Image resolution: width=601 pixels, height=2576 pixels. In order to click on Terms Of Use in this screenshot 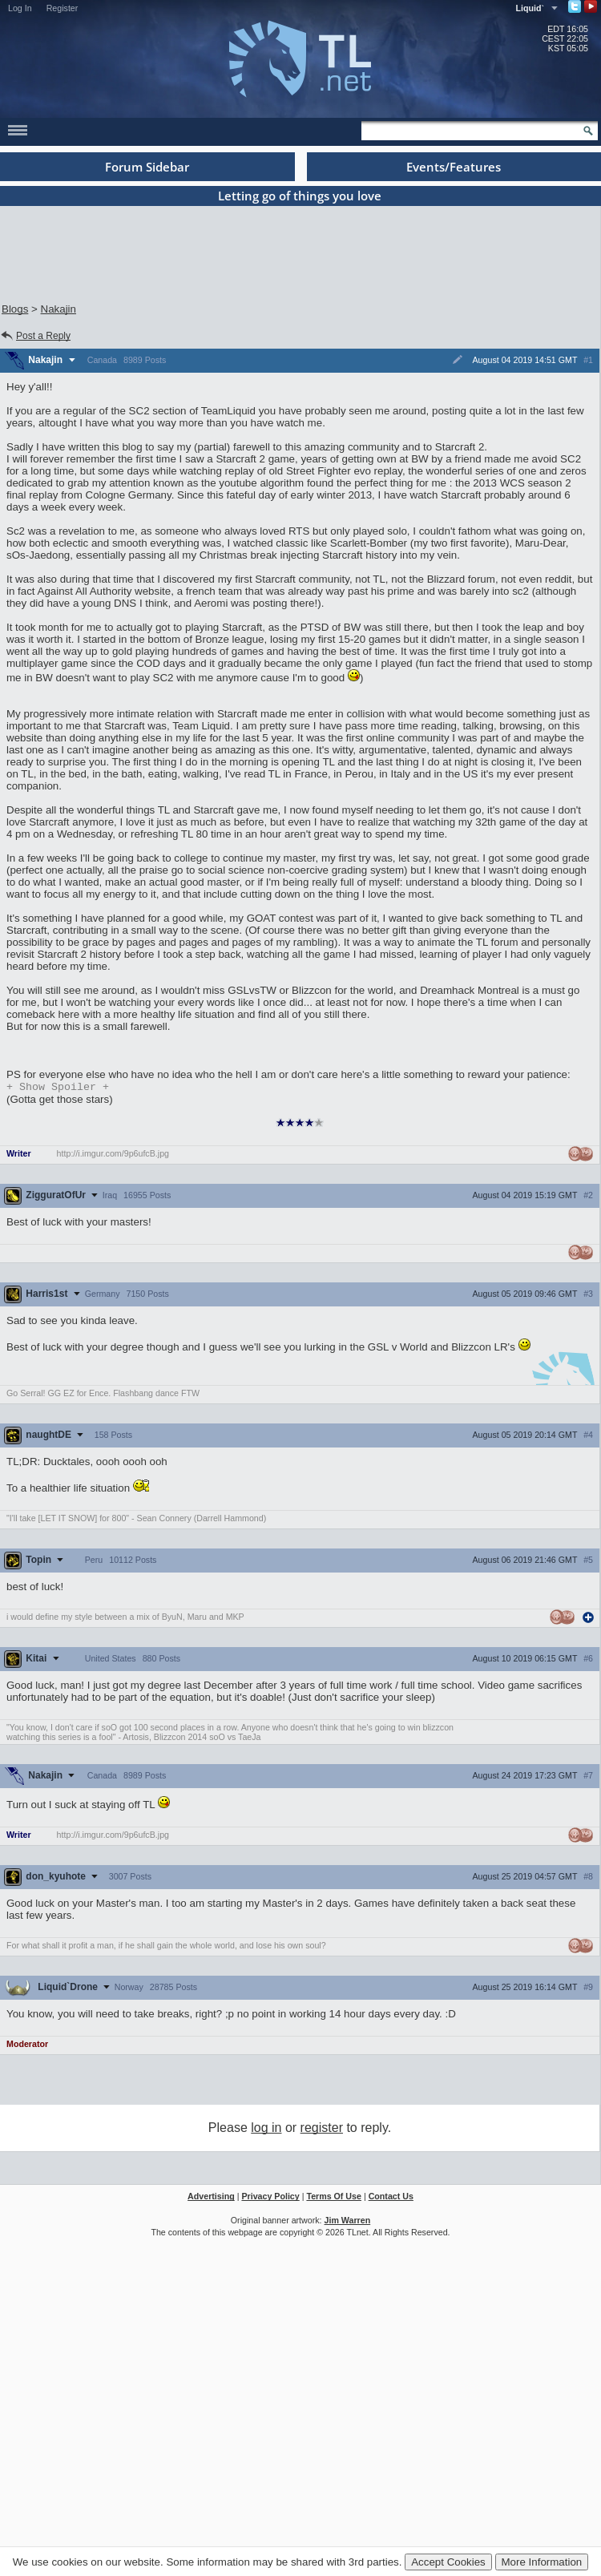, I will do `click(333, 2198)`.